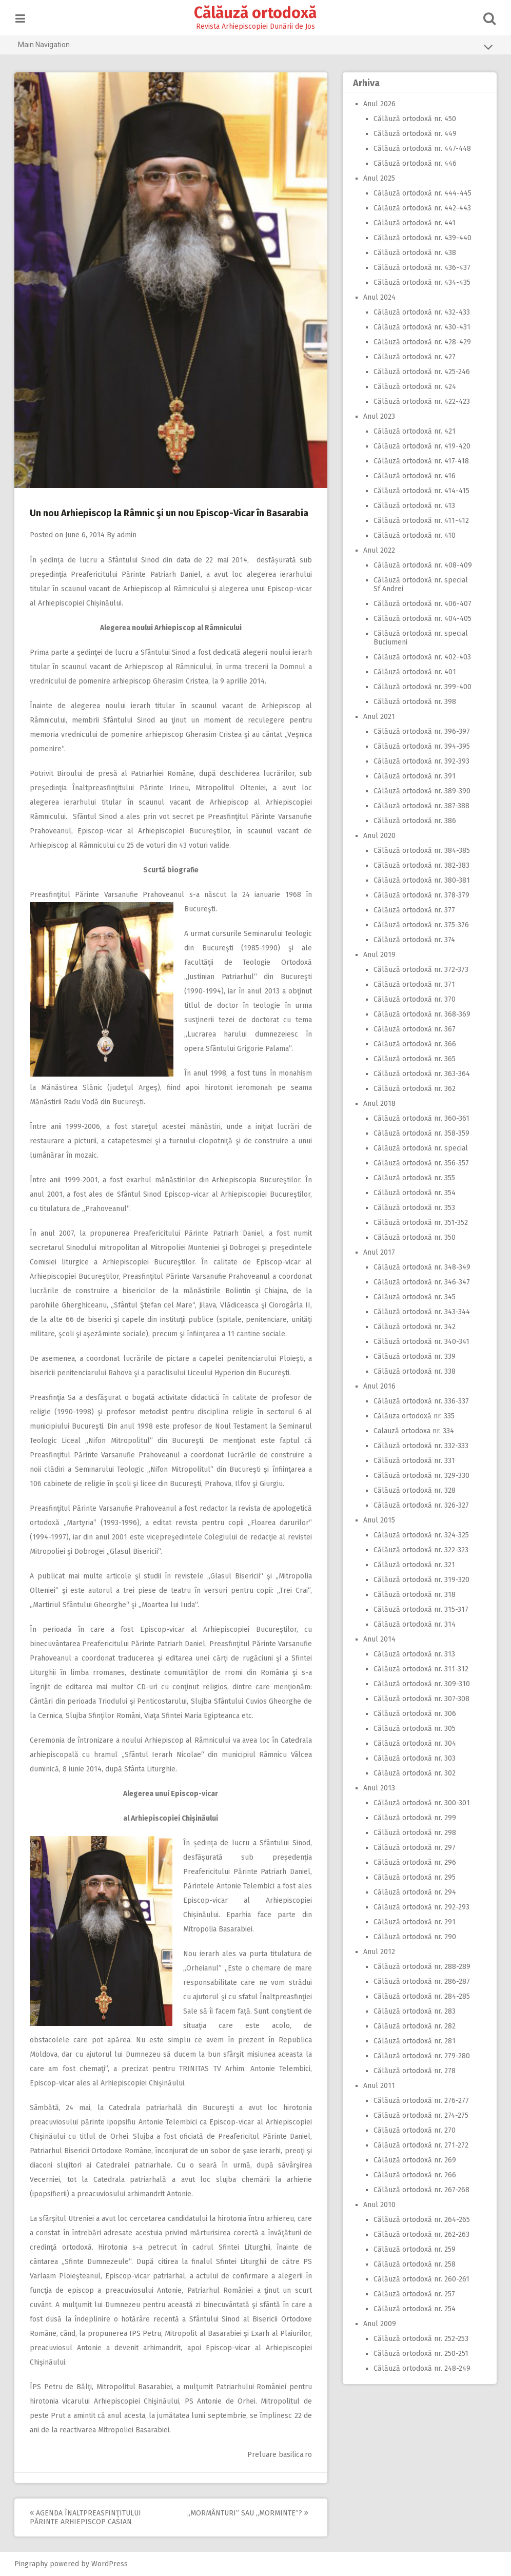 The width and height of the screenshot is (511, 2576). What do you see at coordinates (419, 1341) in the screenshot?
I see `Călăuză ortodoxă nr. 340-341` at bounding box center [419, 1341].